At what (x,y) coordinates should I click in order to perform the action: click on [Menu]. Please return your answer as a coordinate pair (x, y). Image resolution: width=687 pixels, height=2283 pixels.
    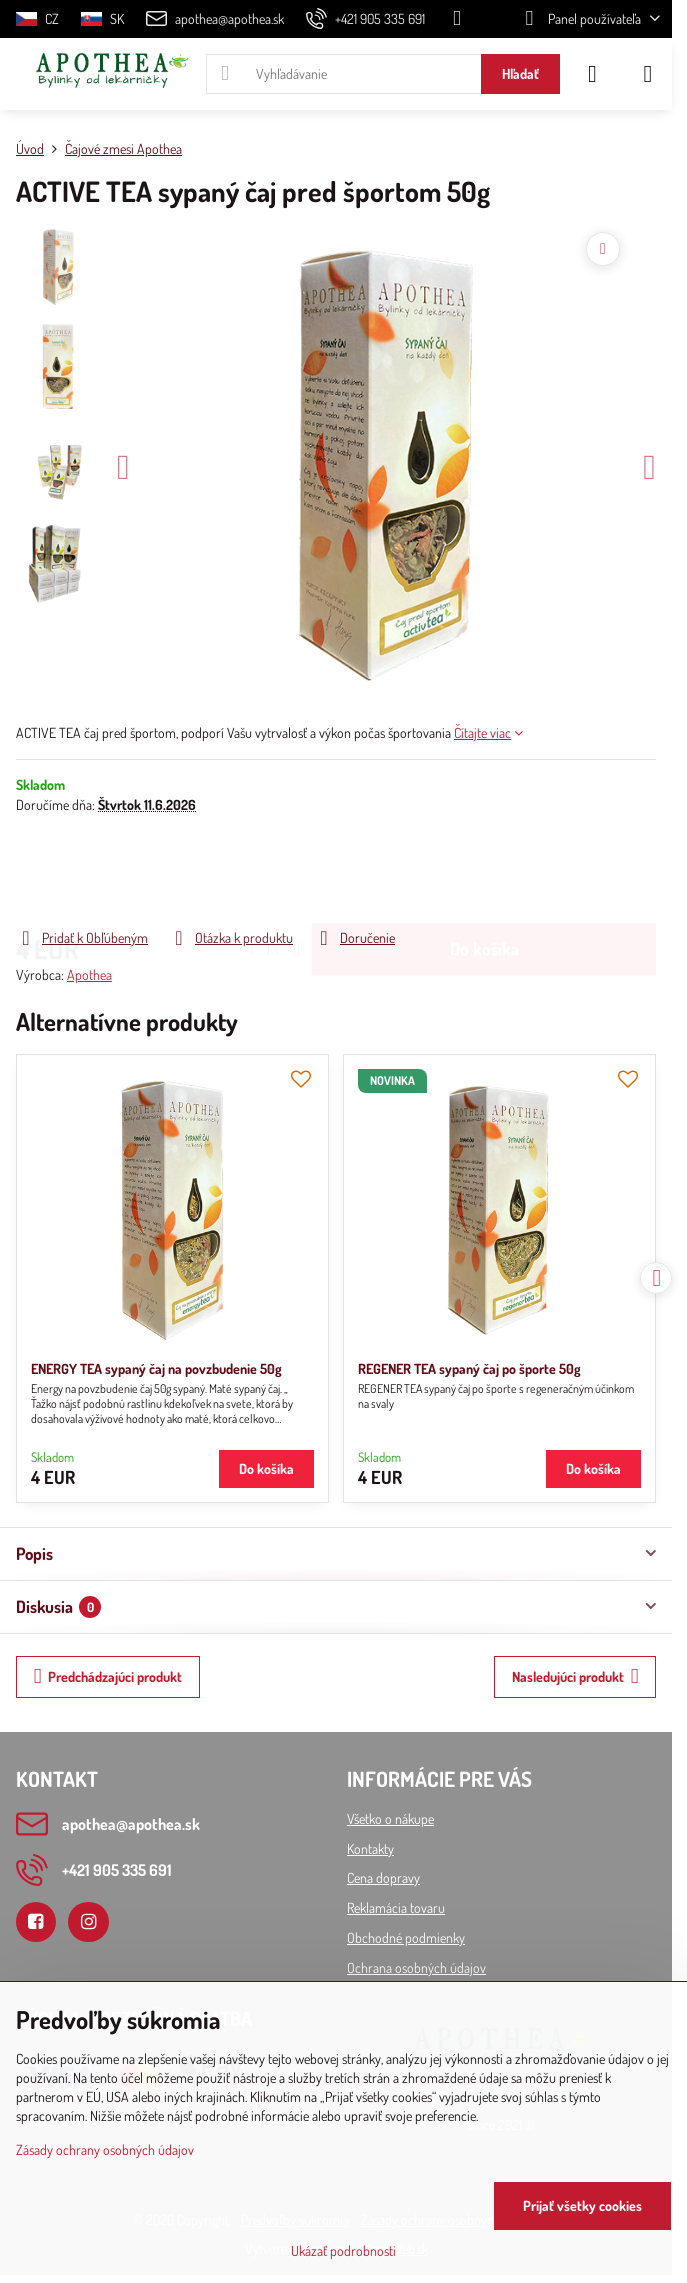
    Looking at the image, I should click on (648, 74).